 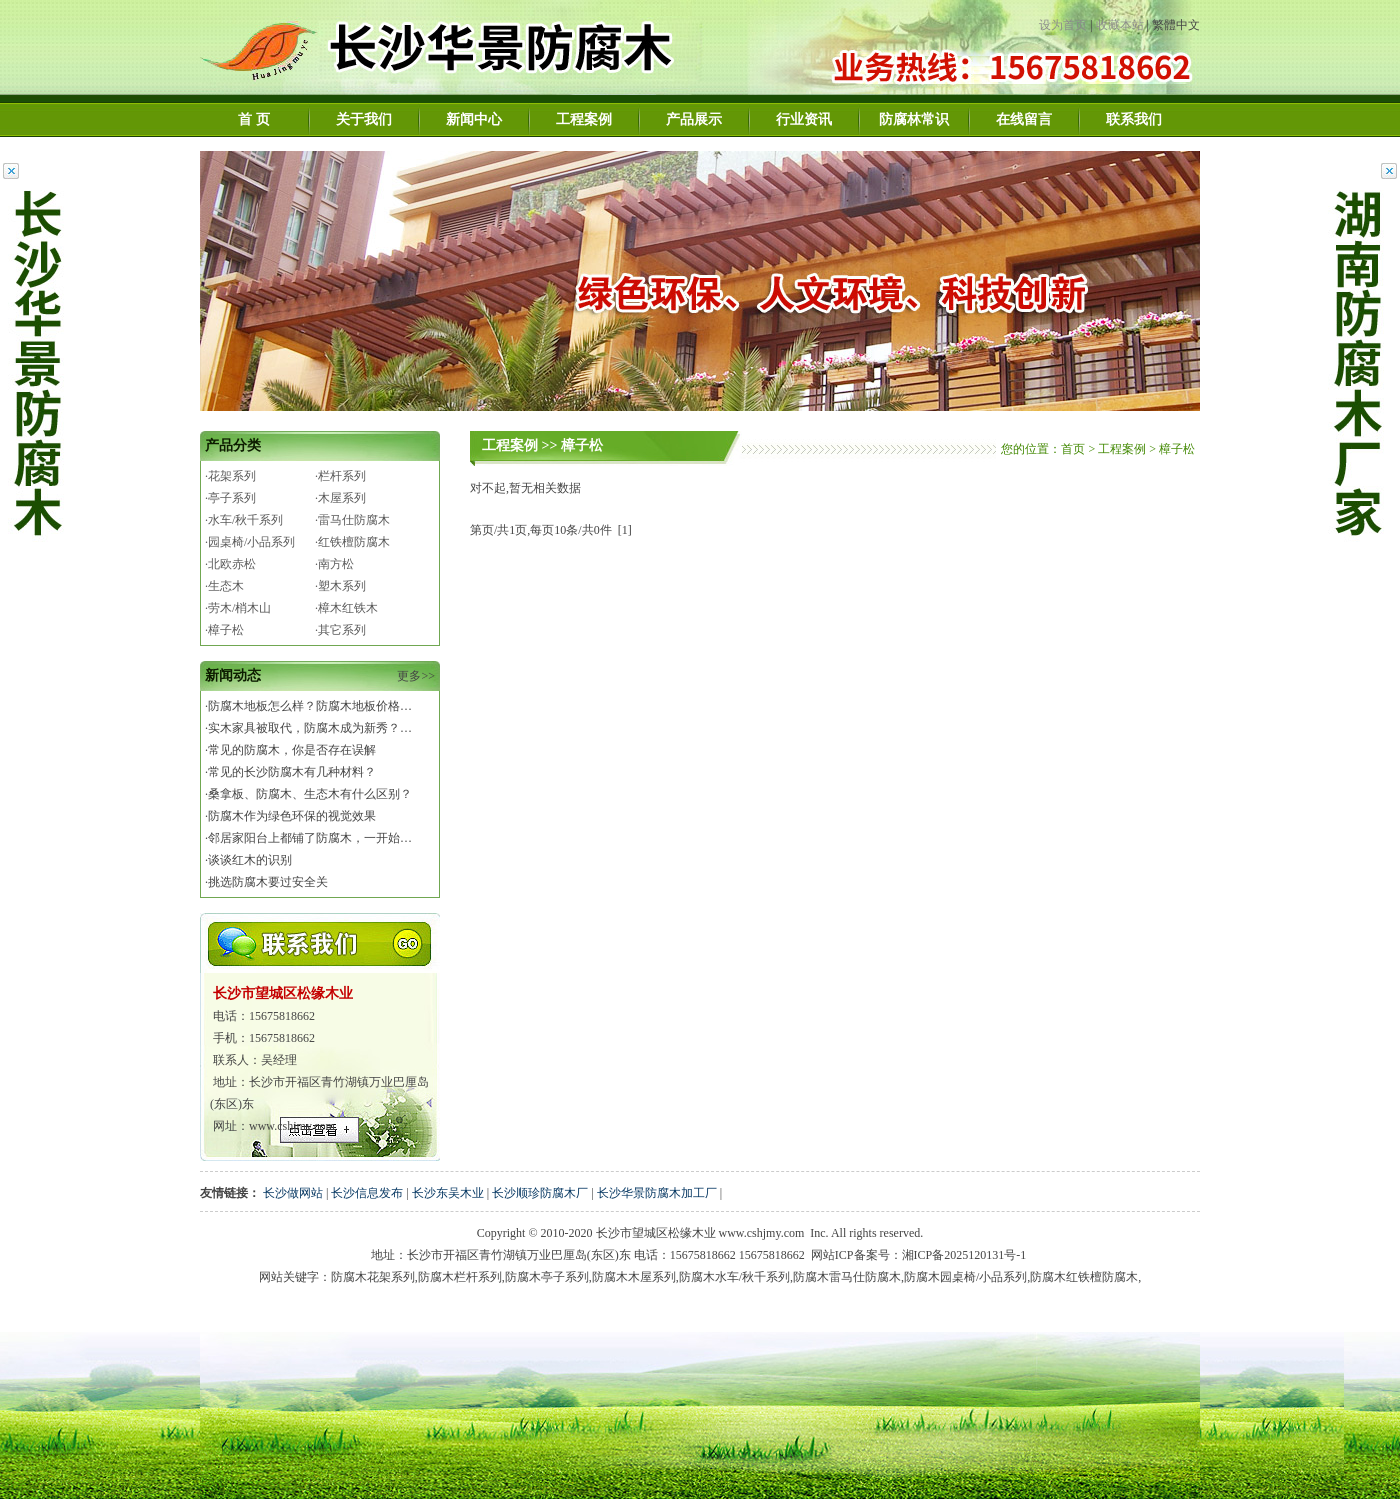 I want to click on 防腐木亭子系列, so click(x=547, y=1277).